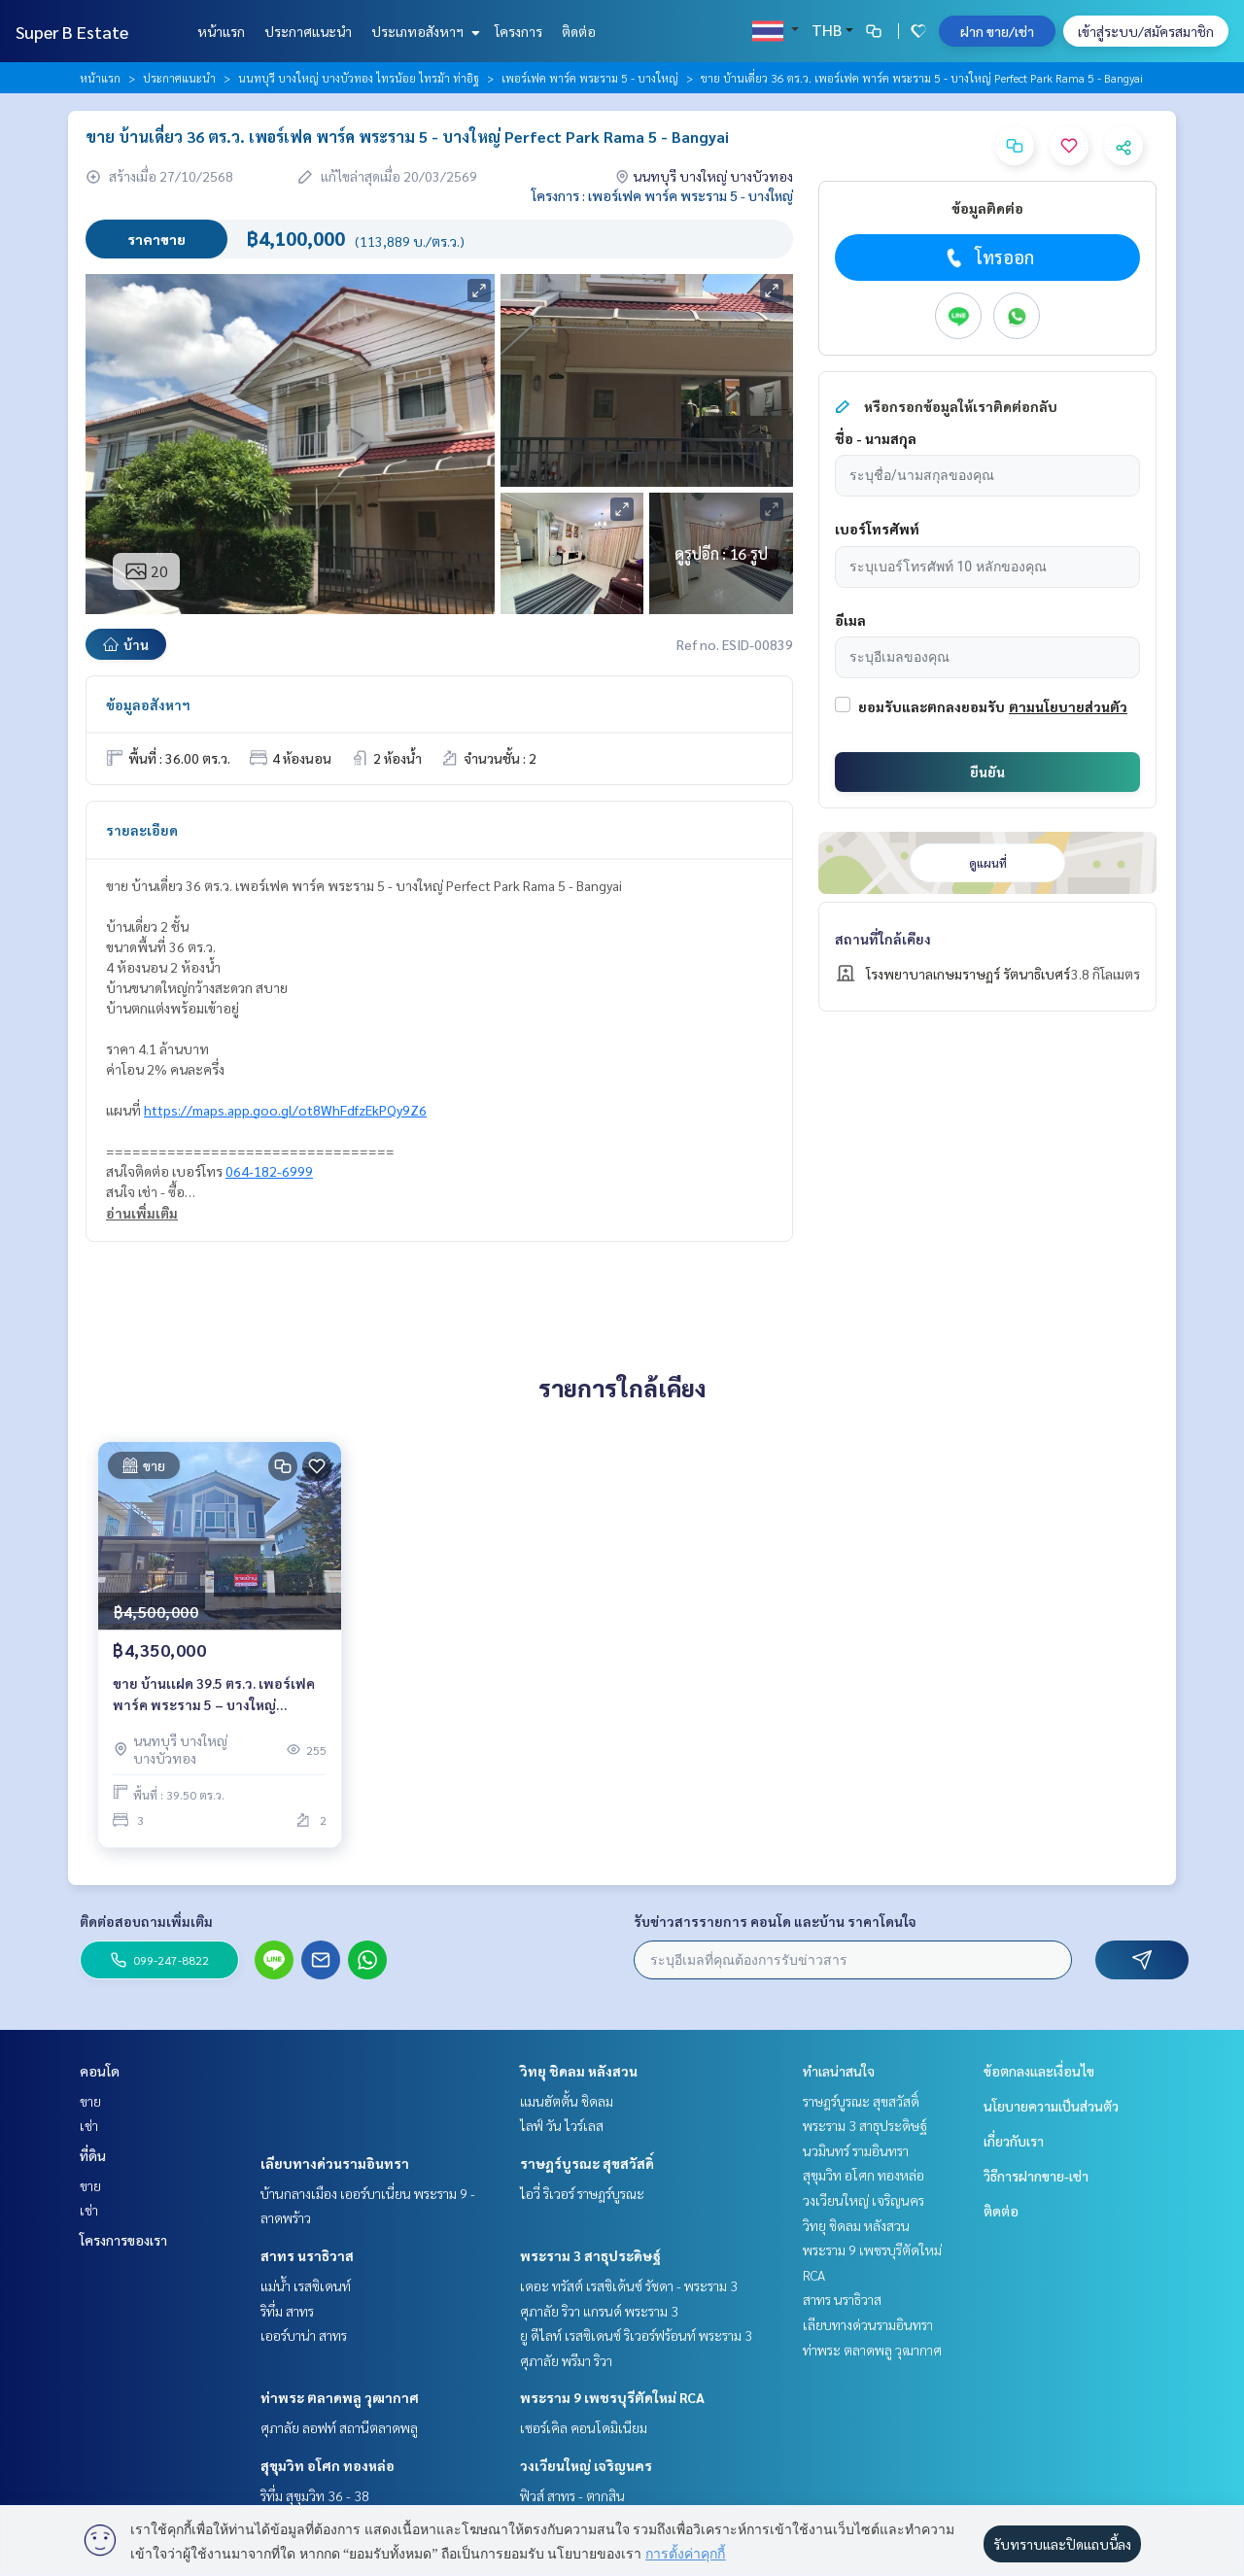  What do you see at coordinates (636, 2335) in the screenshot?
I see `ยู ดีไลท์ เรสซิเดนซ์ ริเวอร์ฟร้อนท์ พระราม 3` at bounding box center [636, 2335].